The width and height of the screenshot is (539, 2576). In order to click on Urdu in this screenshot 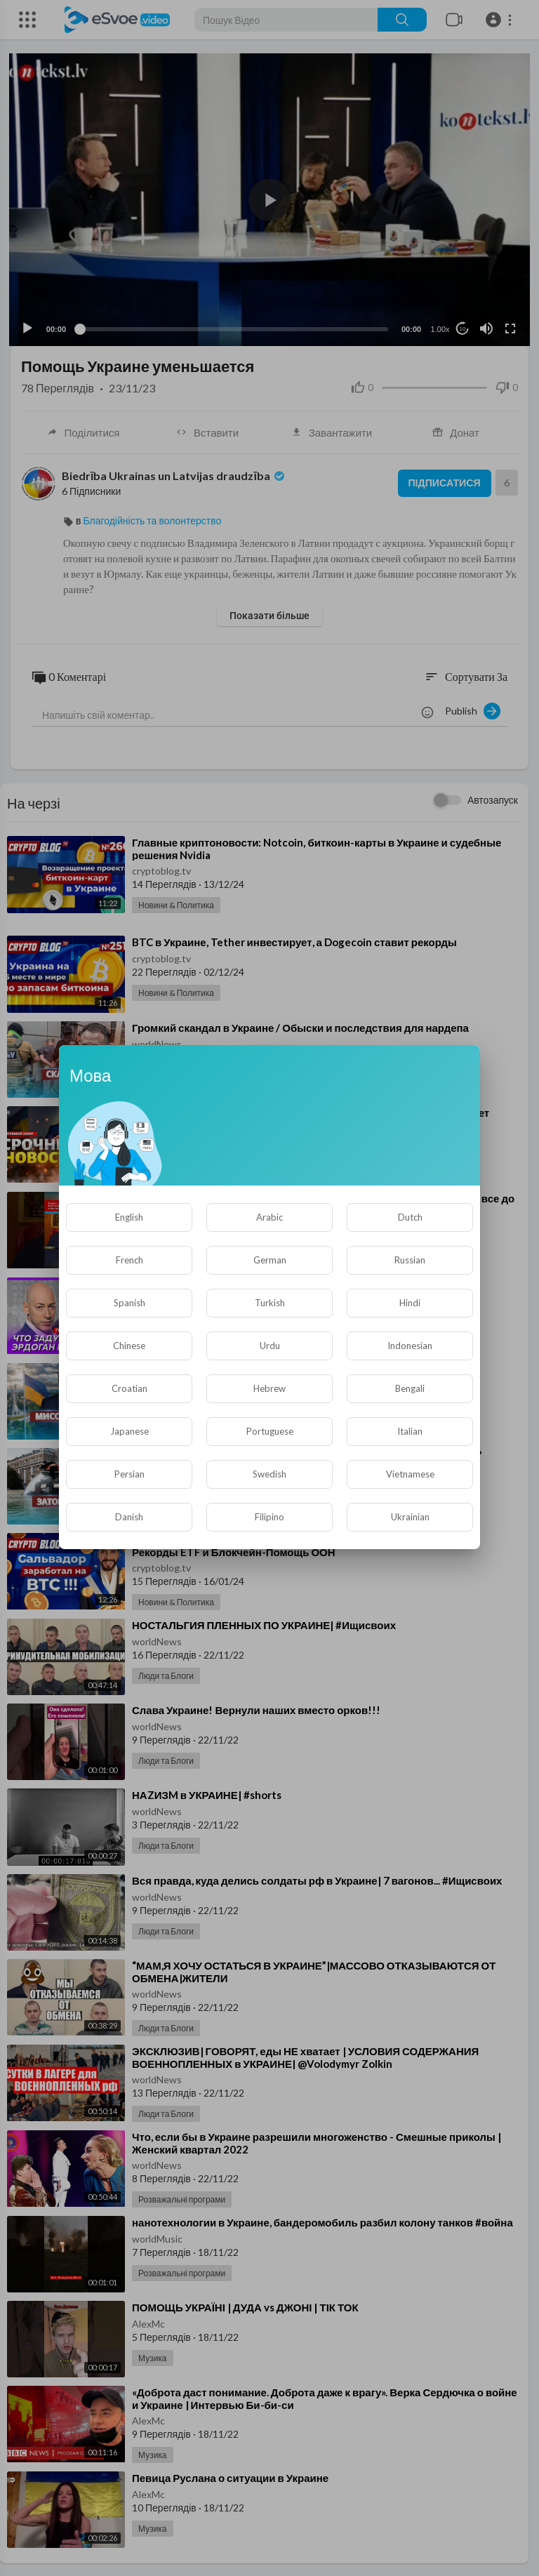, I will do `click(270, 1345)`.